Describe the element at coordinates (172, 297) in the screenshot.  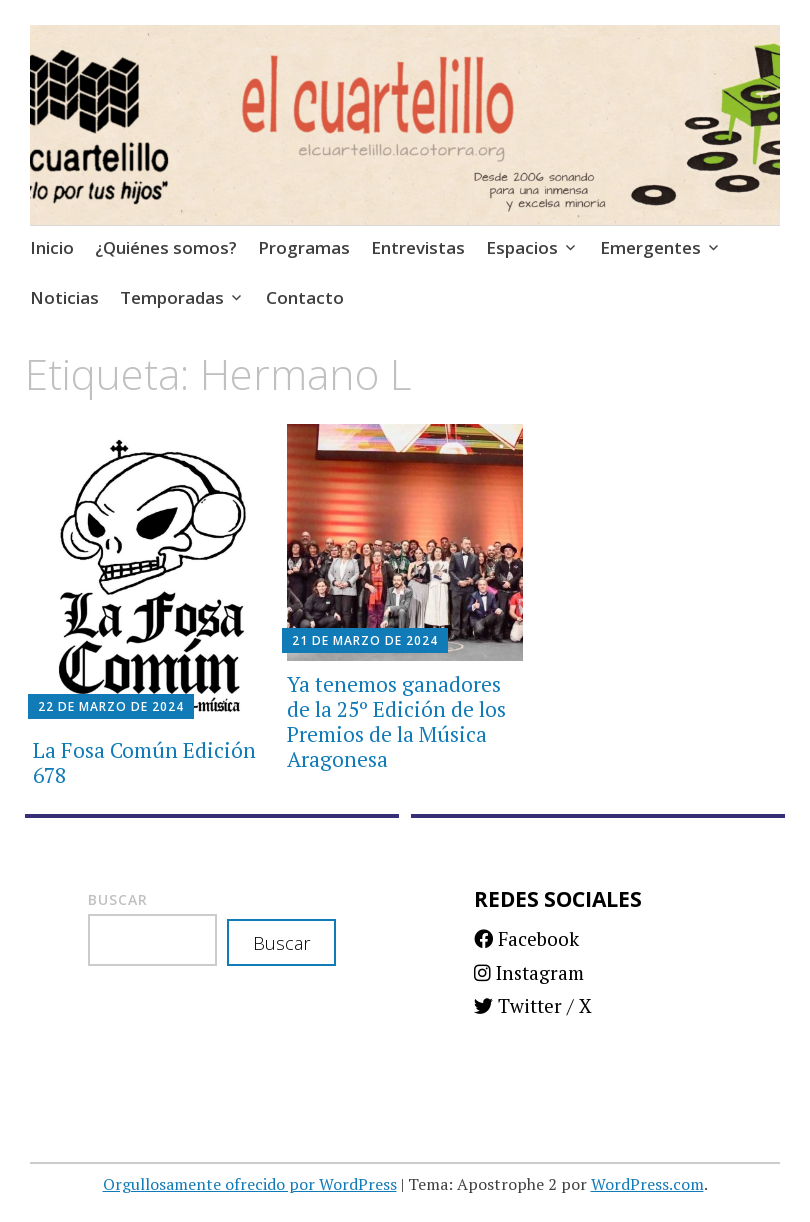
I see `Temporadas` at that location.